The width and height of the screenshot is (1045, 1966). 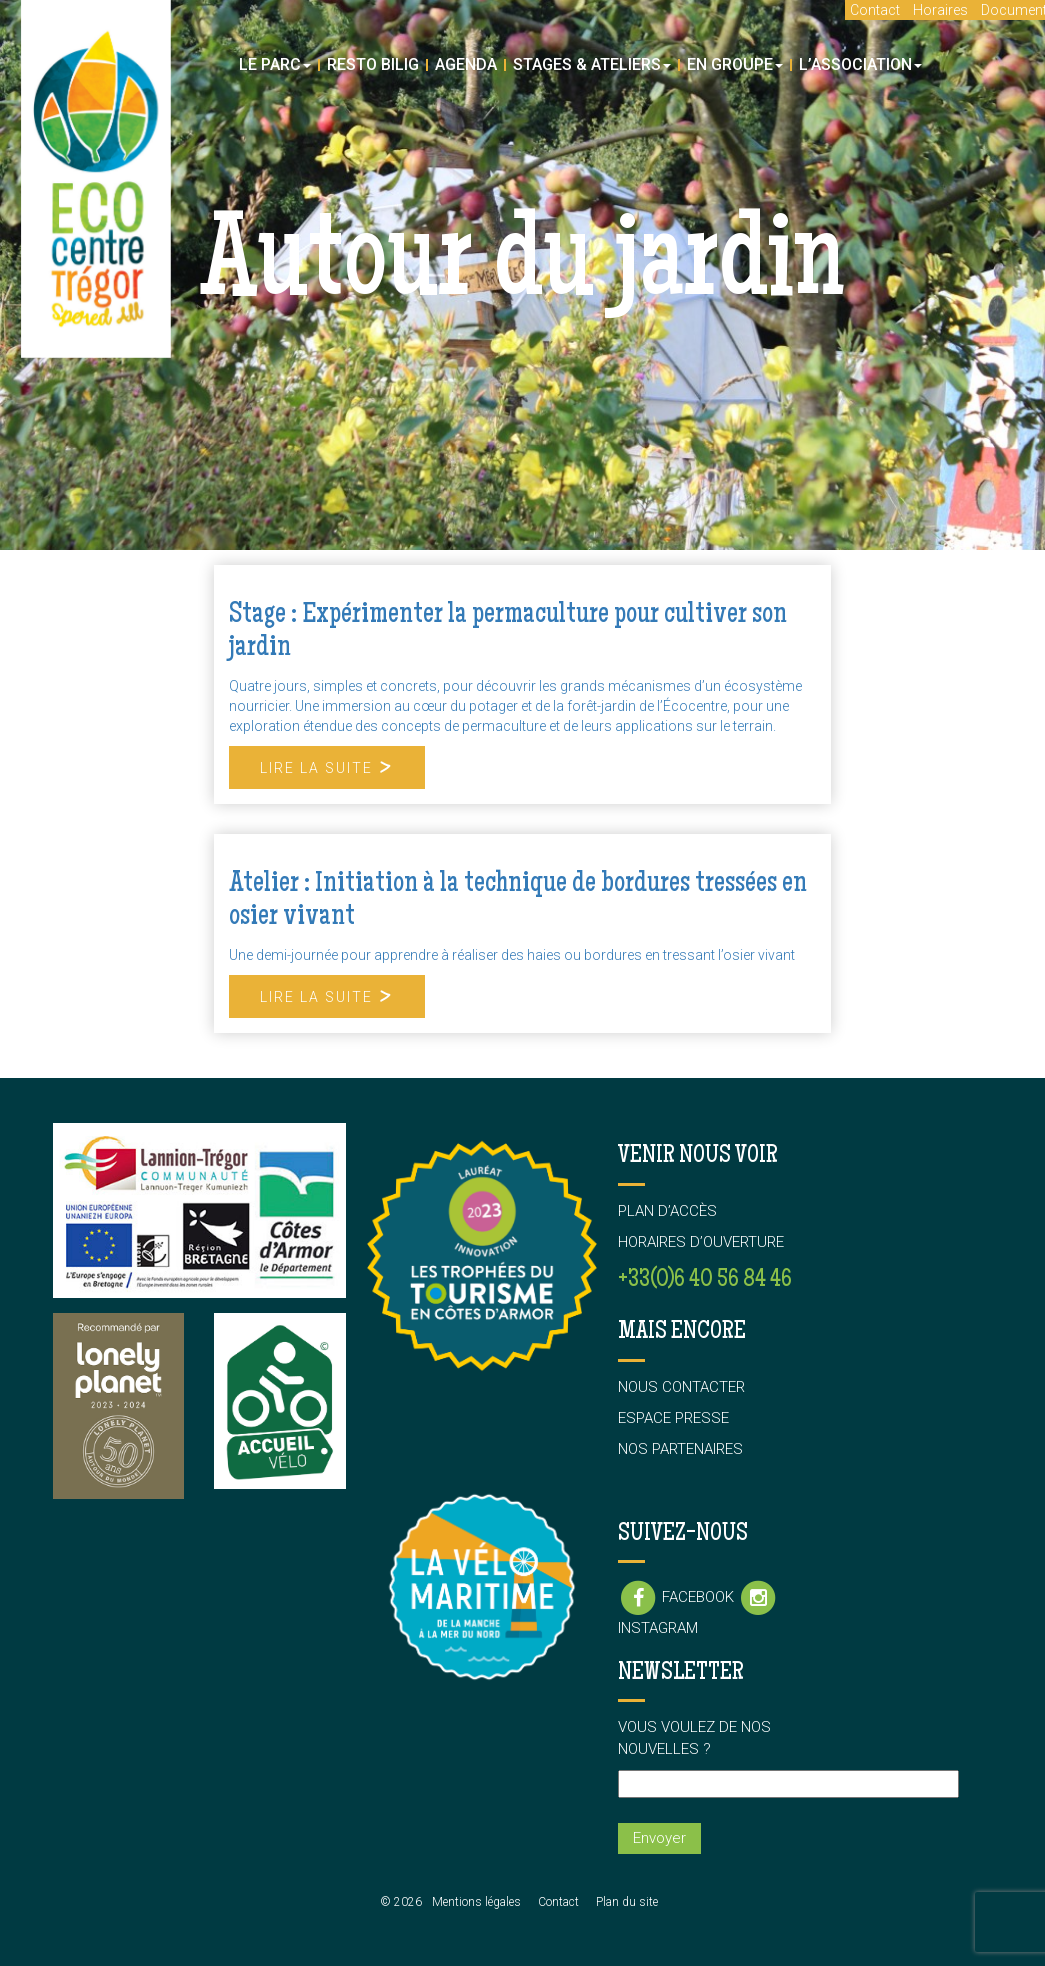 I want to click on Horaires d’ouverture, so click(x=701, y=1242).